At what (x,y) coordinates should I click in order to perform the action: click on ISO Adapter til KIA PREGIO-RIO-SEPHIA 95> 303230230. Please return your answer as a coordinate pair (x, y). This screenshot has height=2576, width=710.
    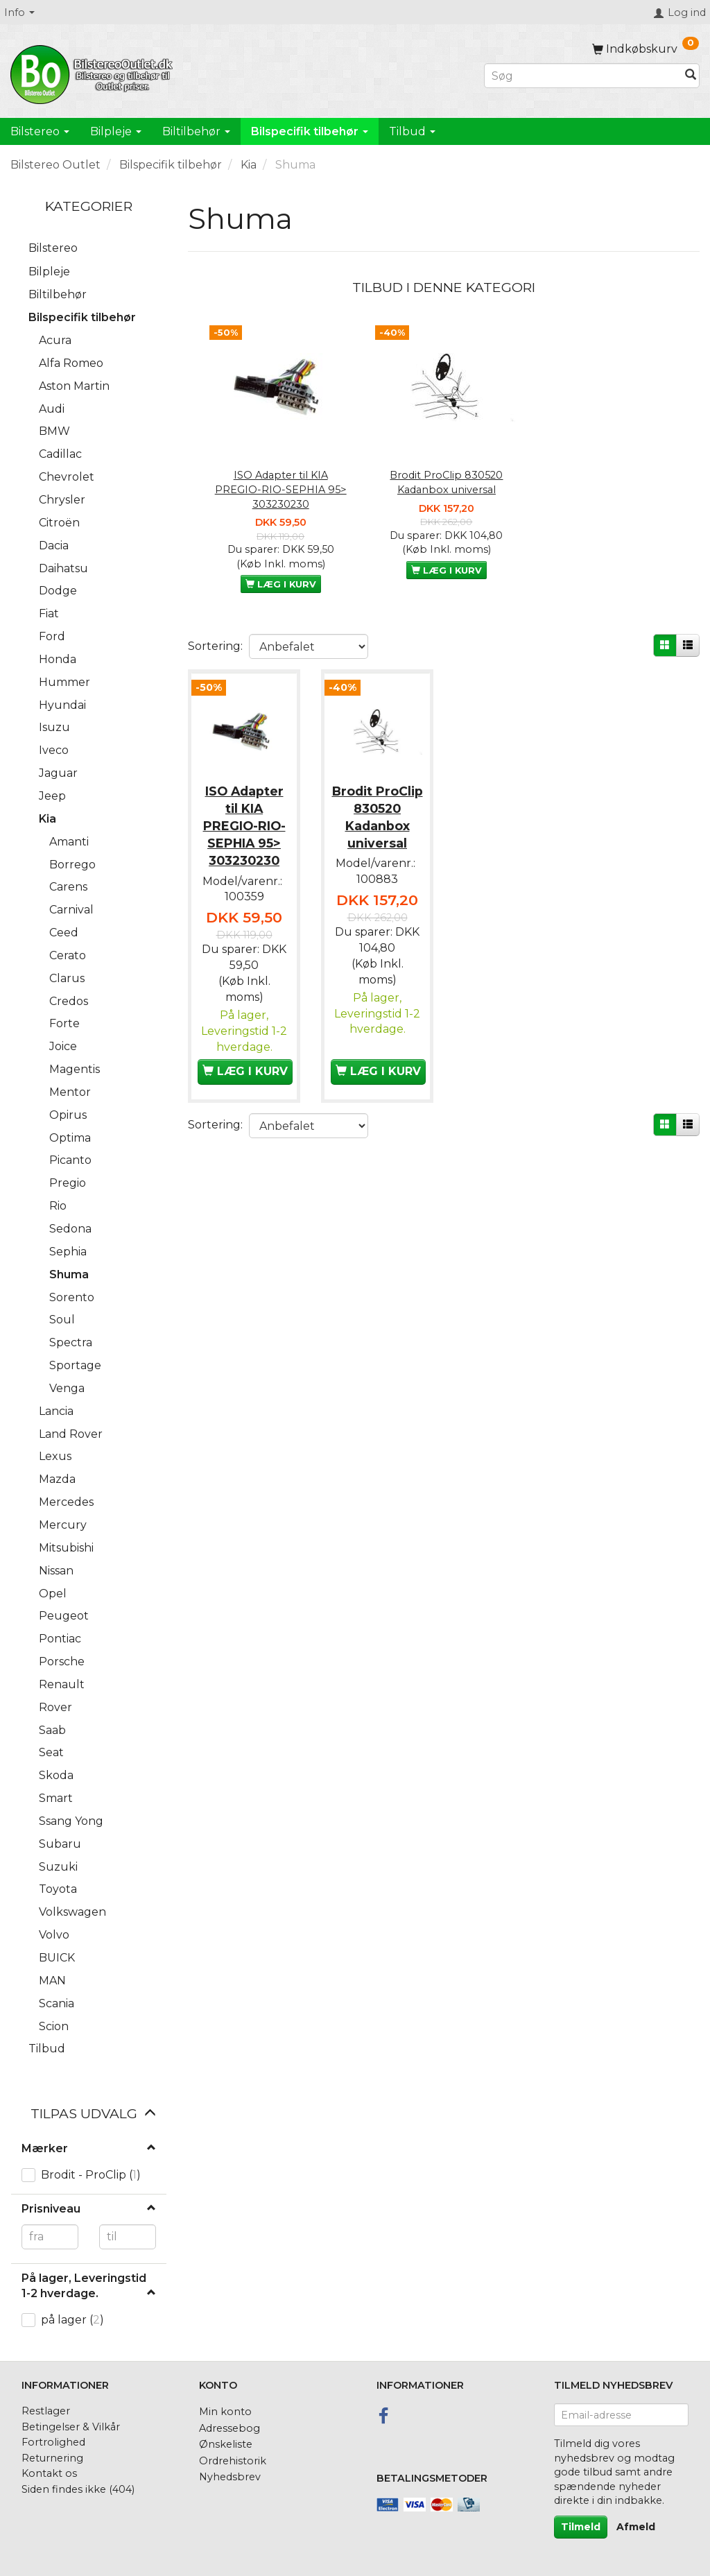
    Looking at the image, I should click on (281, 489).